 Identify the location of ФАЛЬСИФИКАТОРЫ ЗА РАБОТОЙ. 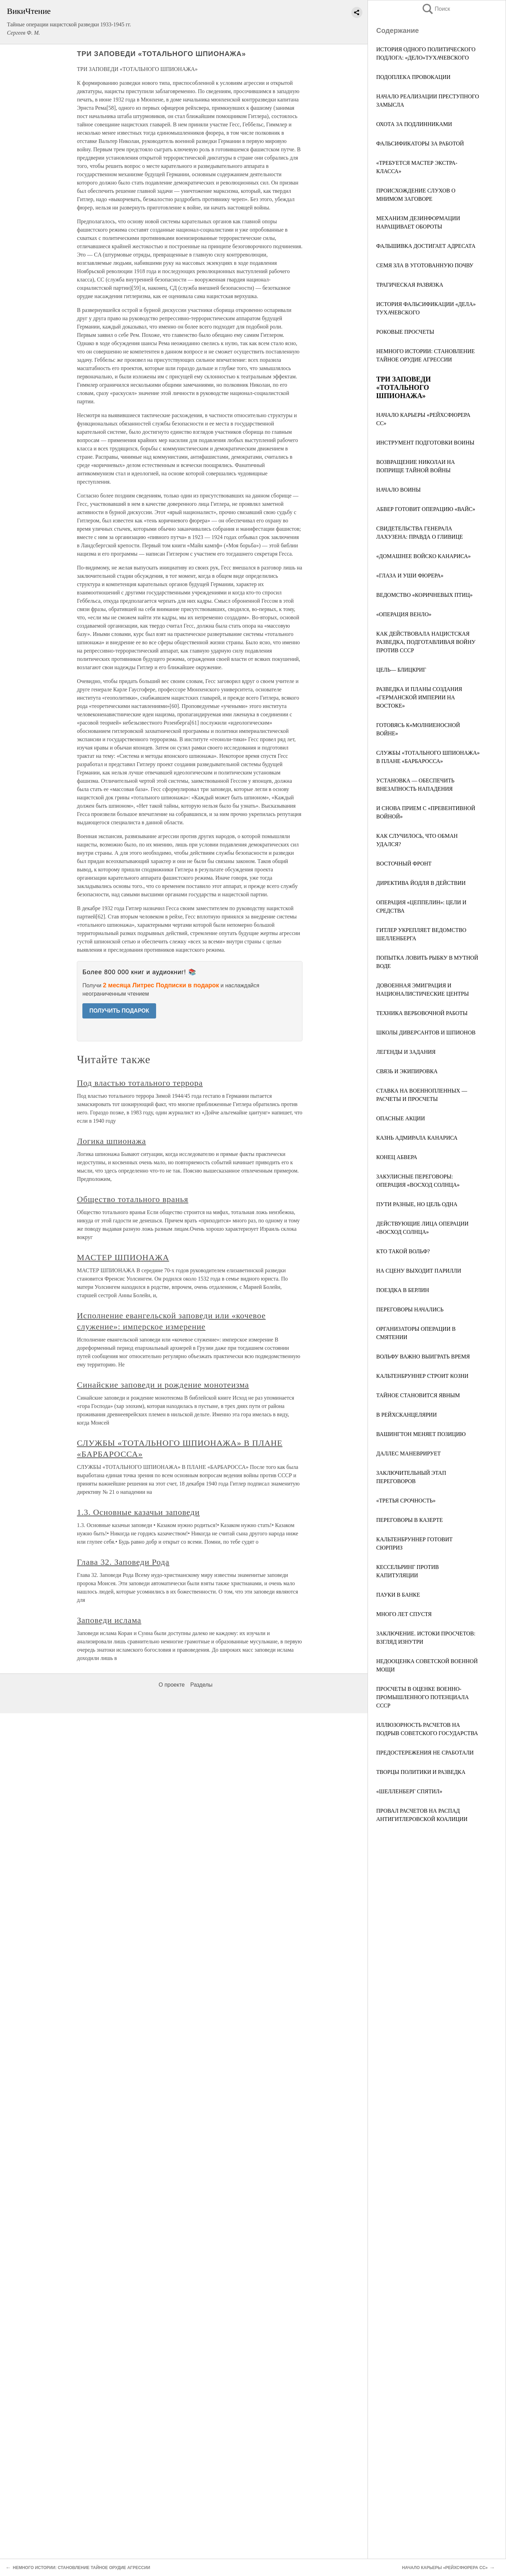
(420, 143).